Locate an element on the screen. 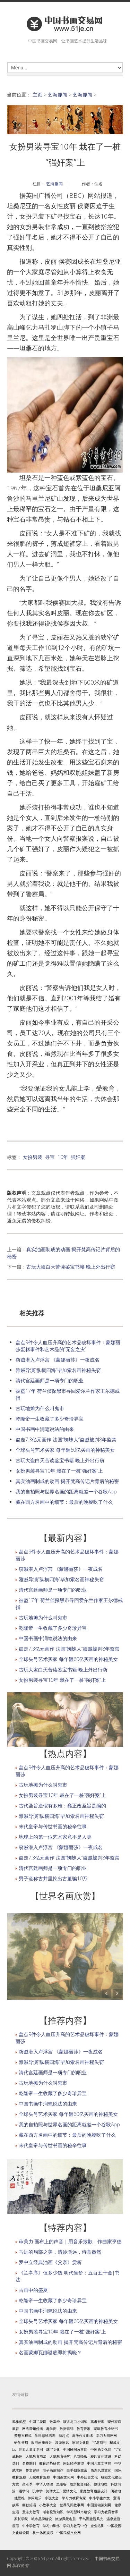 The image size is (130, 2576). 乾隆帝一生收藏了多少奇珍异宝 is located at coordinates (50, 1418).